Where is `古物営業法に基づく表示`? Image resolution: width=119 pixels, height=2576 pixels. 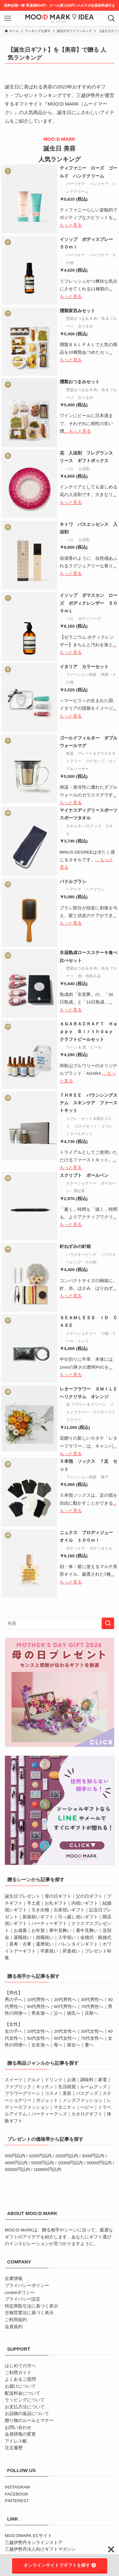 古物営業法に基づく表示 is located at coordinates (29, 2312).